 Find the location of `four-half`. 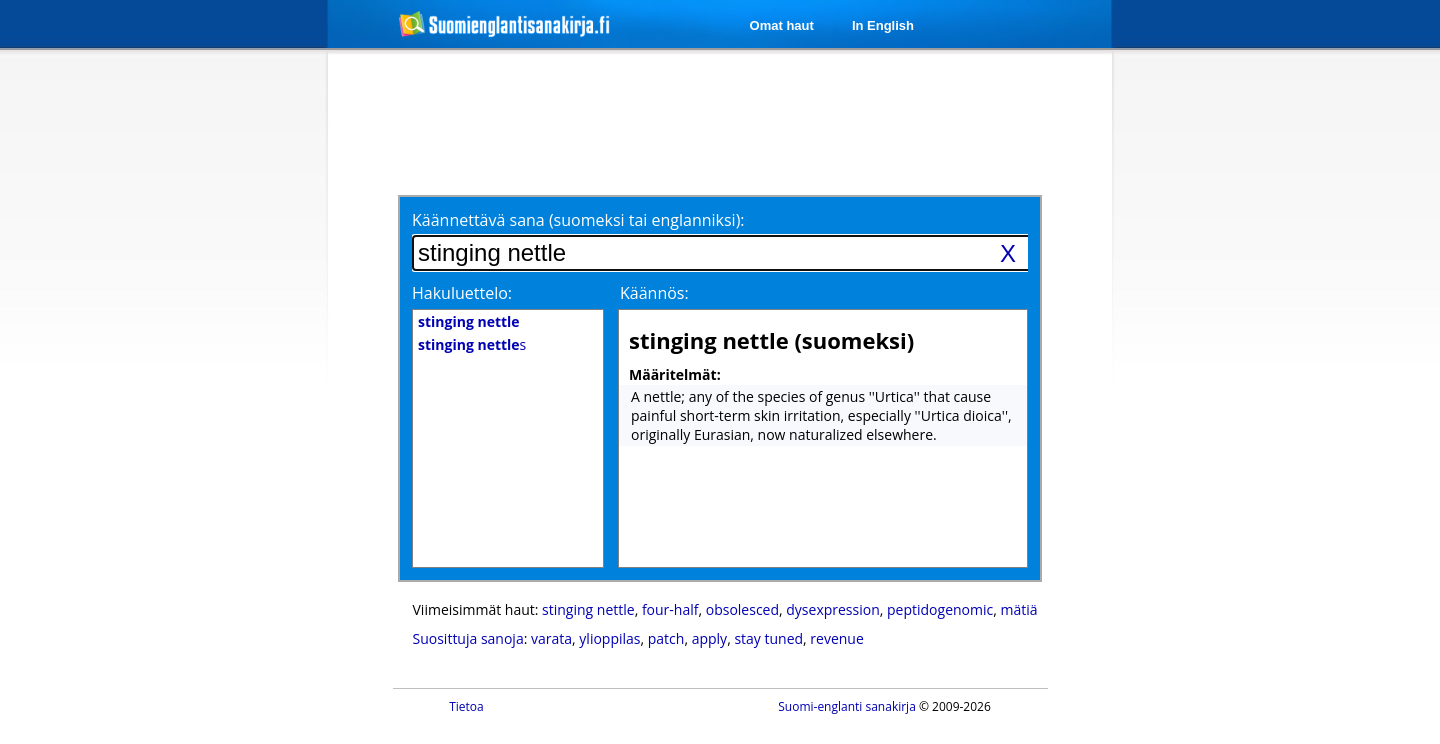

four-half is located at coordinates (670, 609).